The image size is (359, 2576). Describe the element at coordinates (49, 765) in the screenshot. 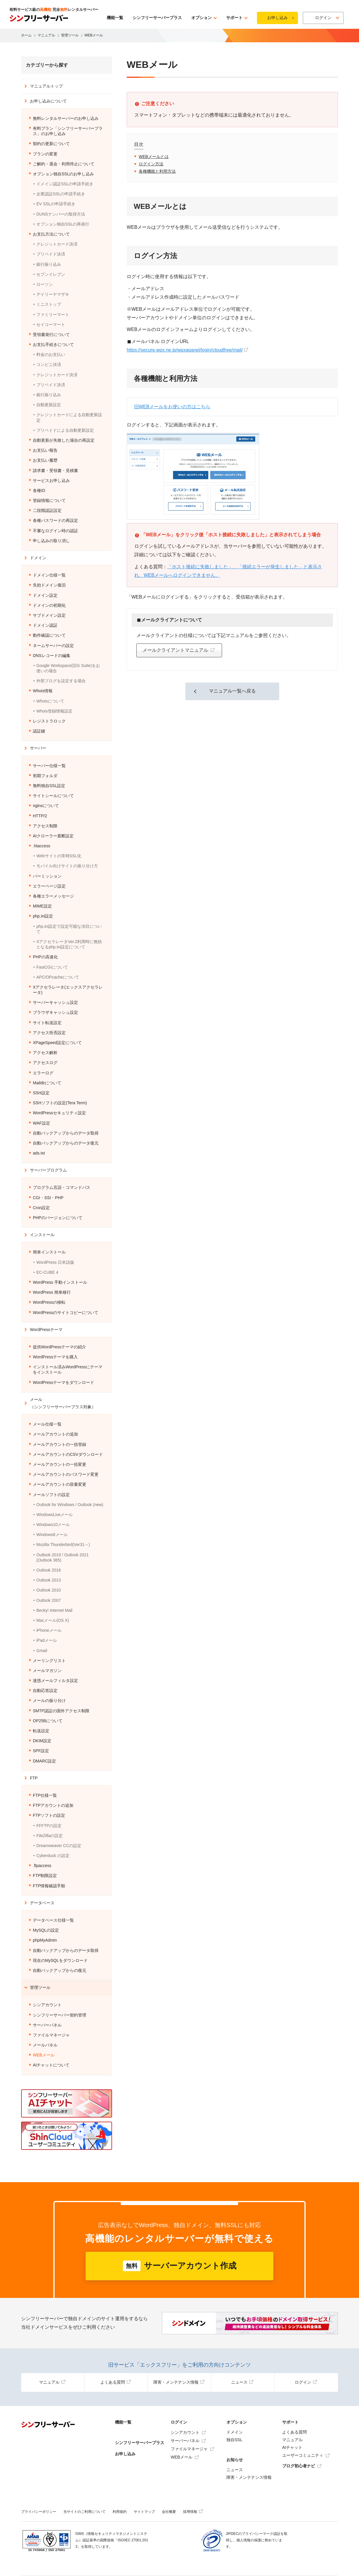

I see `サーバー仕様一覧` at that location.